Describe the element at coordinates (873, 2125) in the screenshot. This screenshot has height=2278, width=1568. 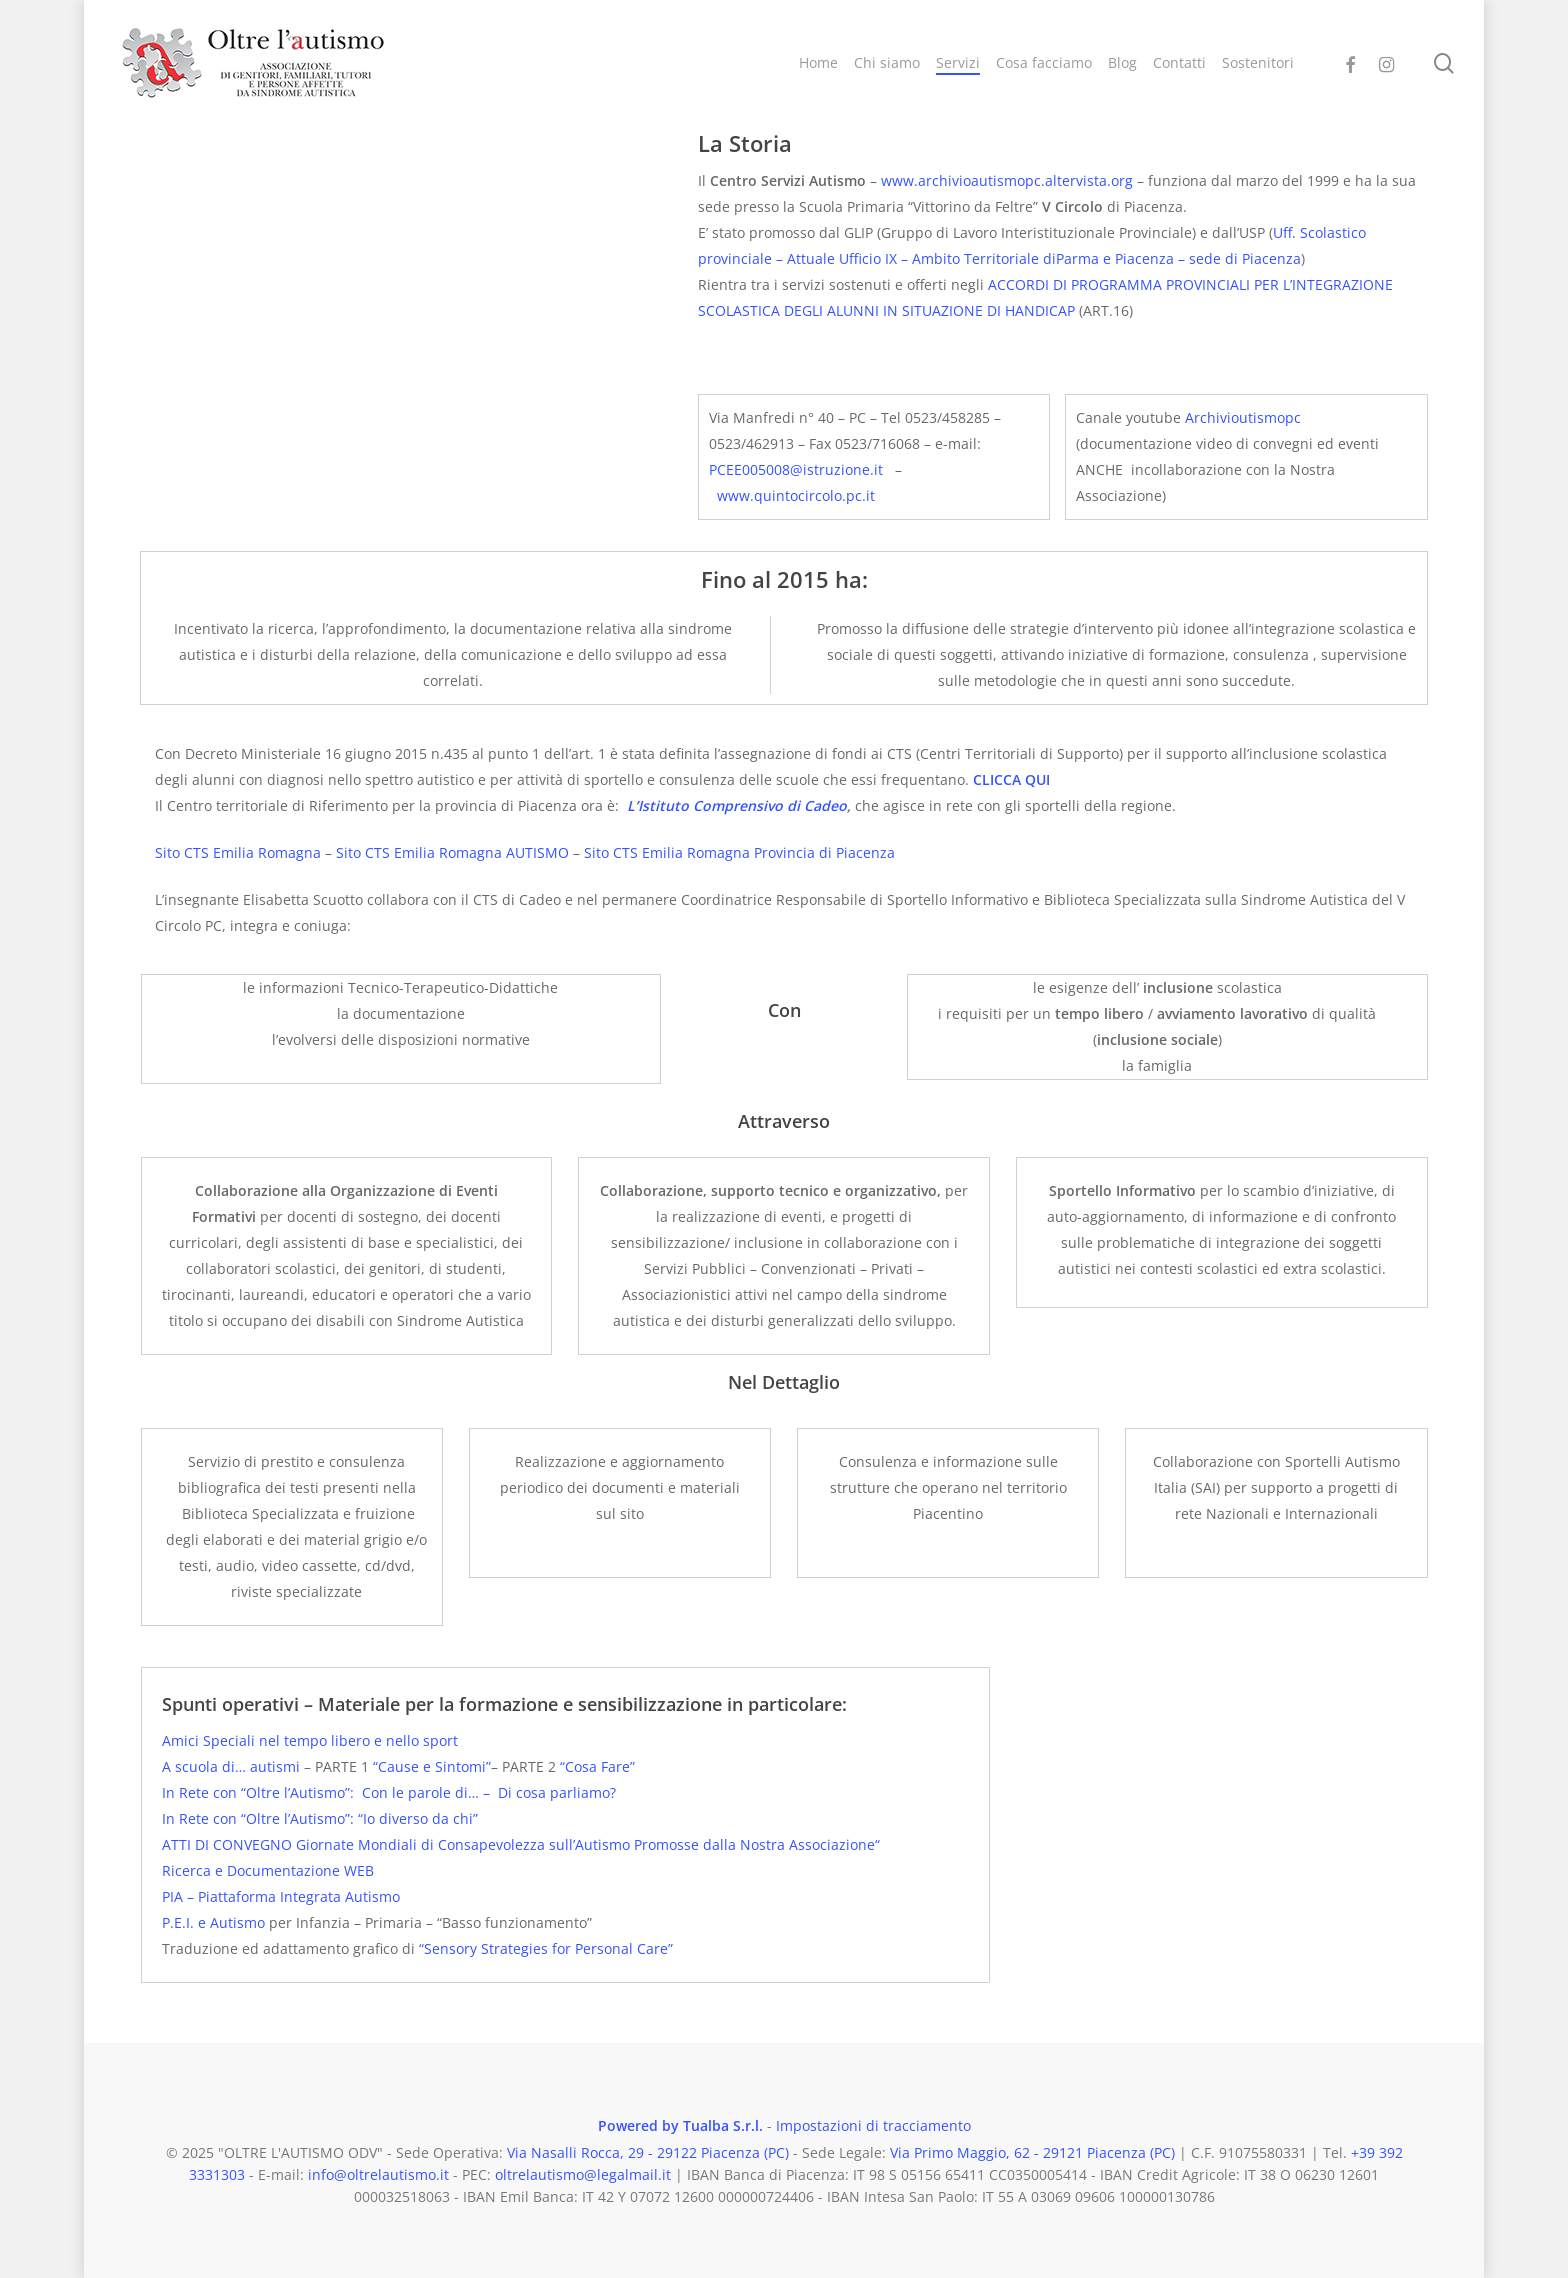
I see `Impostazioni di tracciamento` at that location.